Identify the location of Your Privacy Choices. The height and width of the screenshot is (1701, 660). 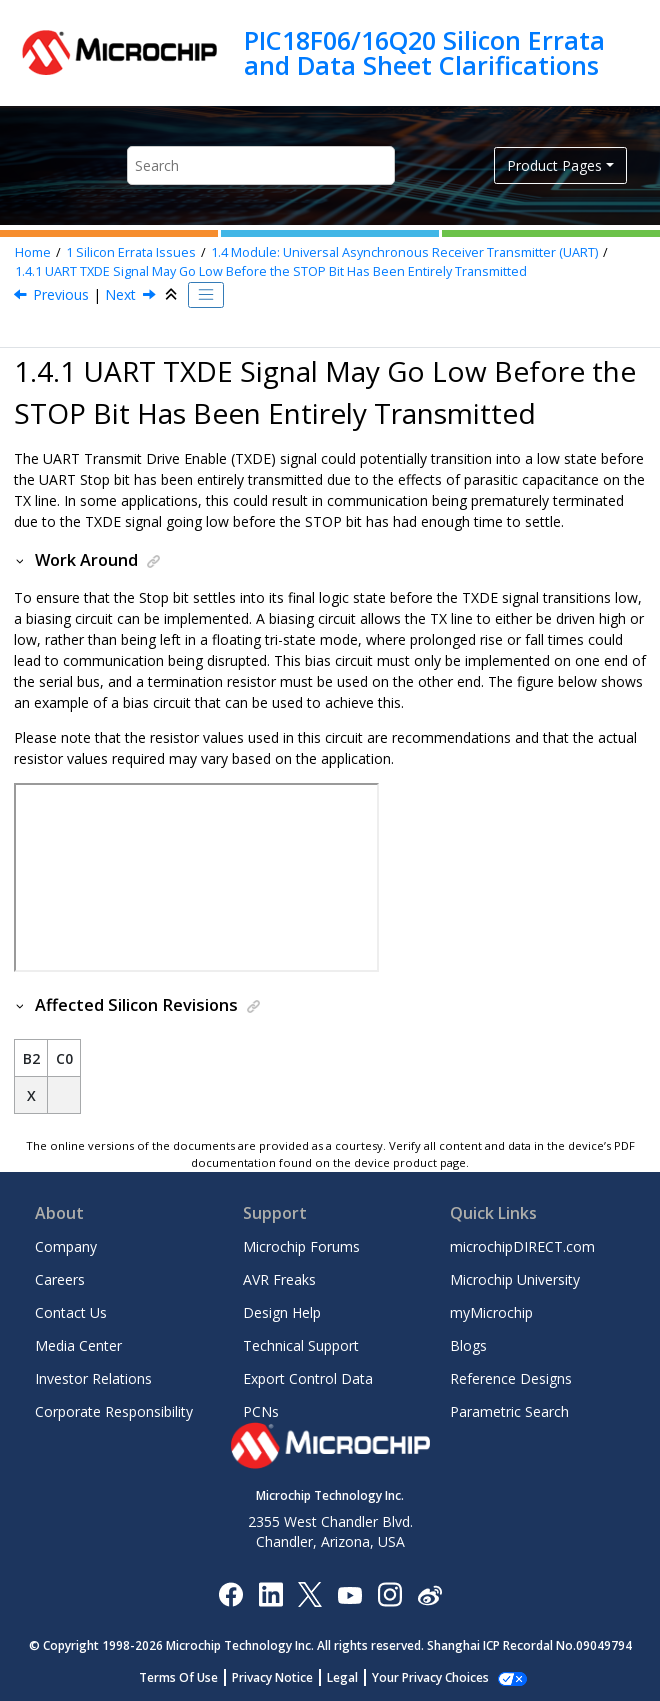
(430, 1677).